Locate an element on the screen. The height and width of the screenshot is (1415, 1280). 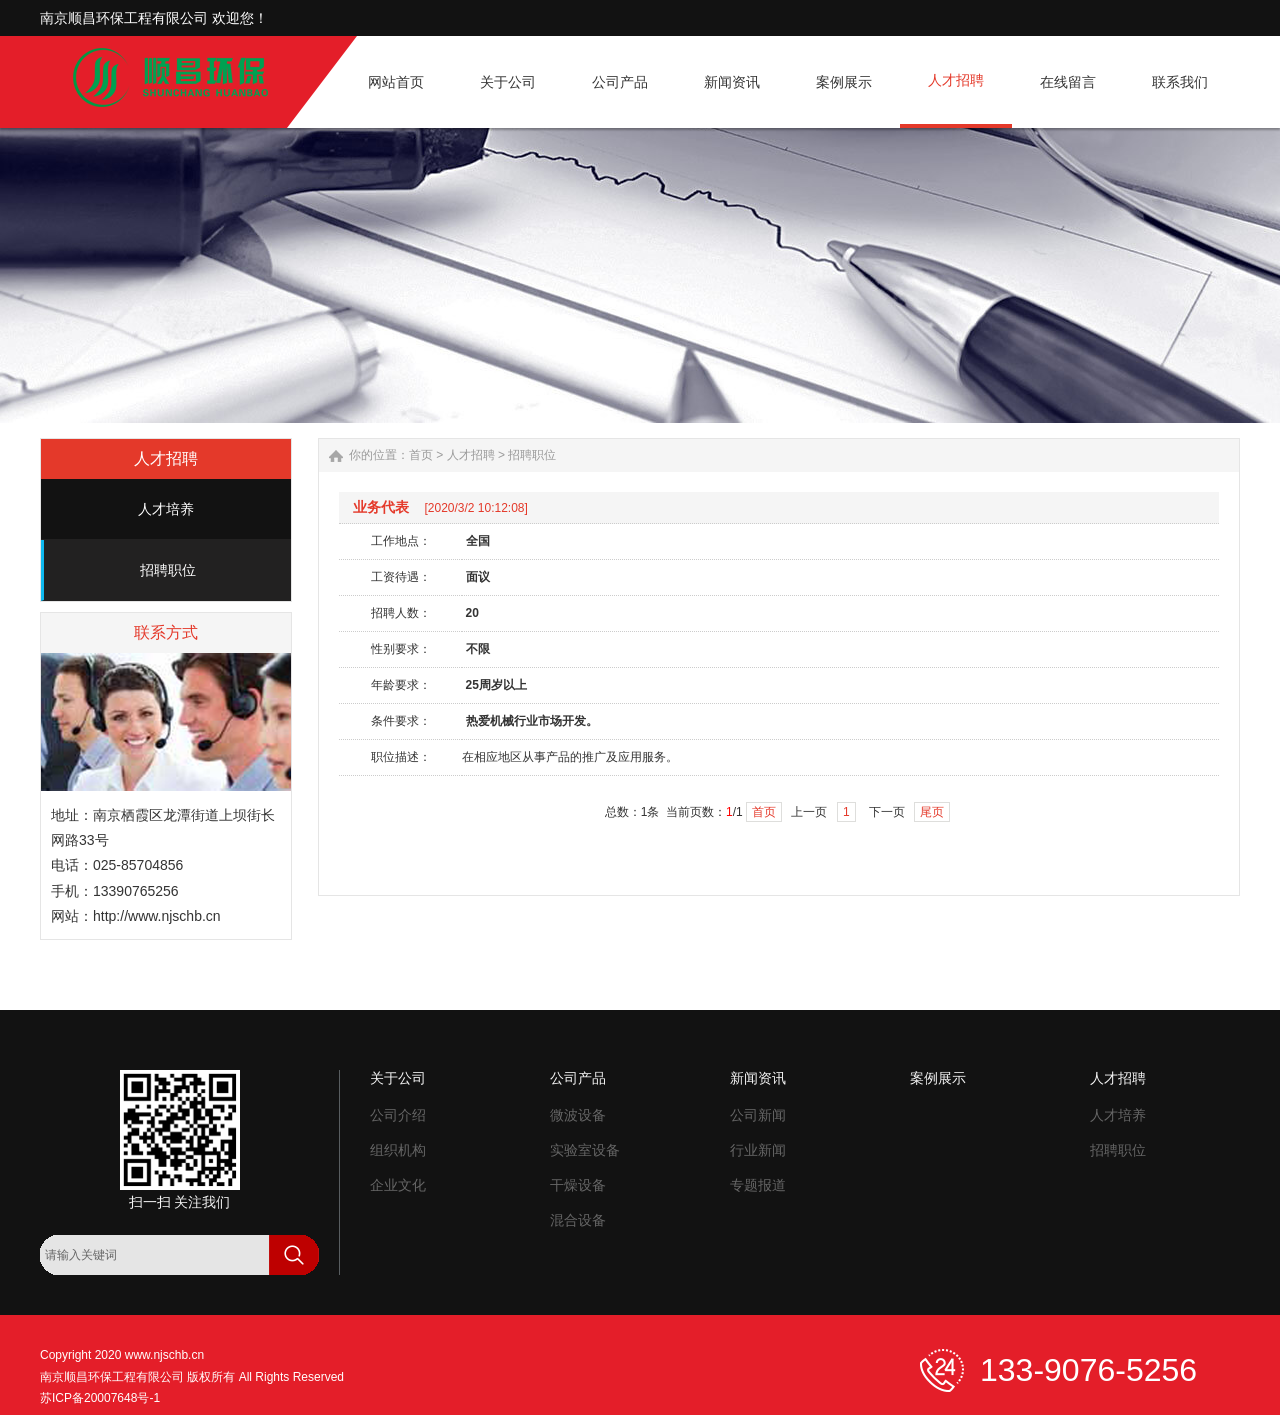
关于公司 is located at coordinates (398, 1078).